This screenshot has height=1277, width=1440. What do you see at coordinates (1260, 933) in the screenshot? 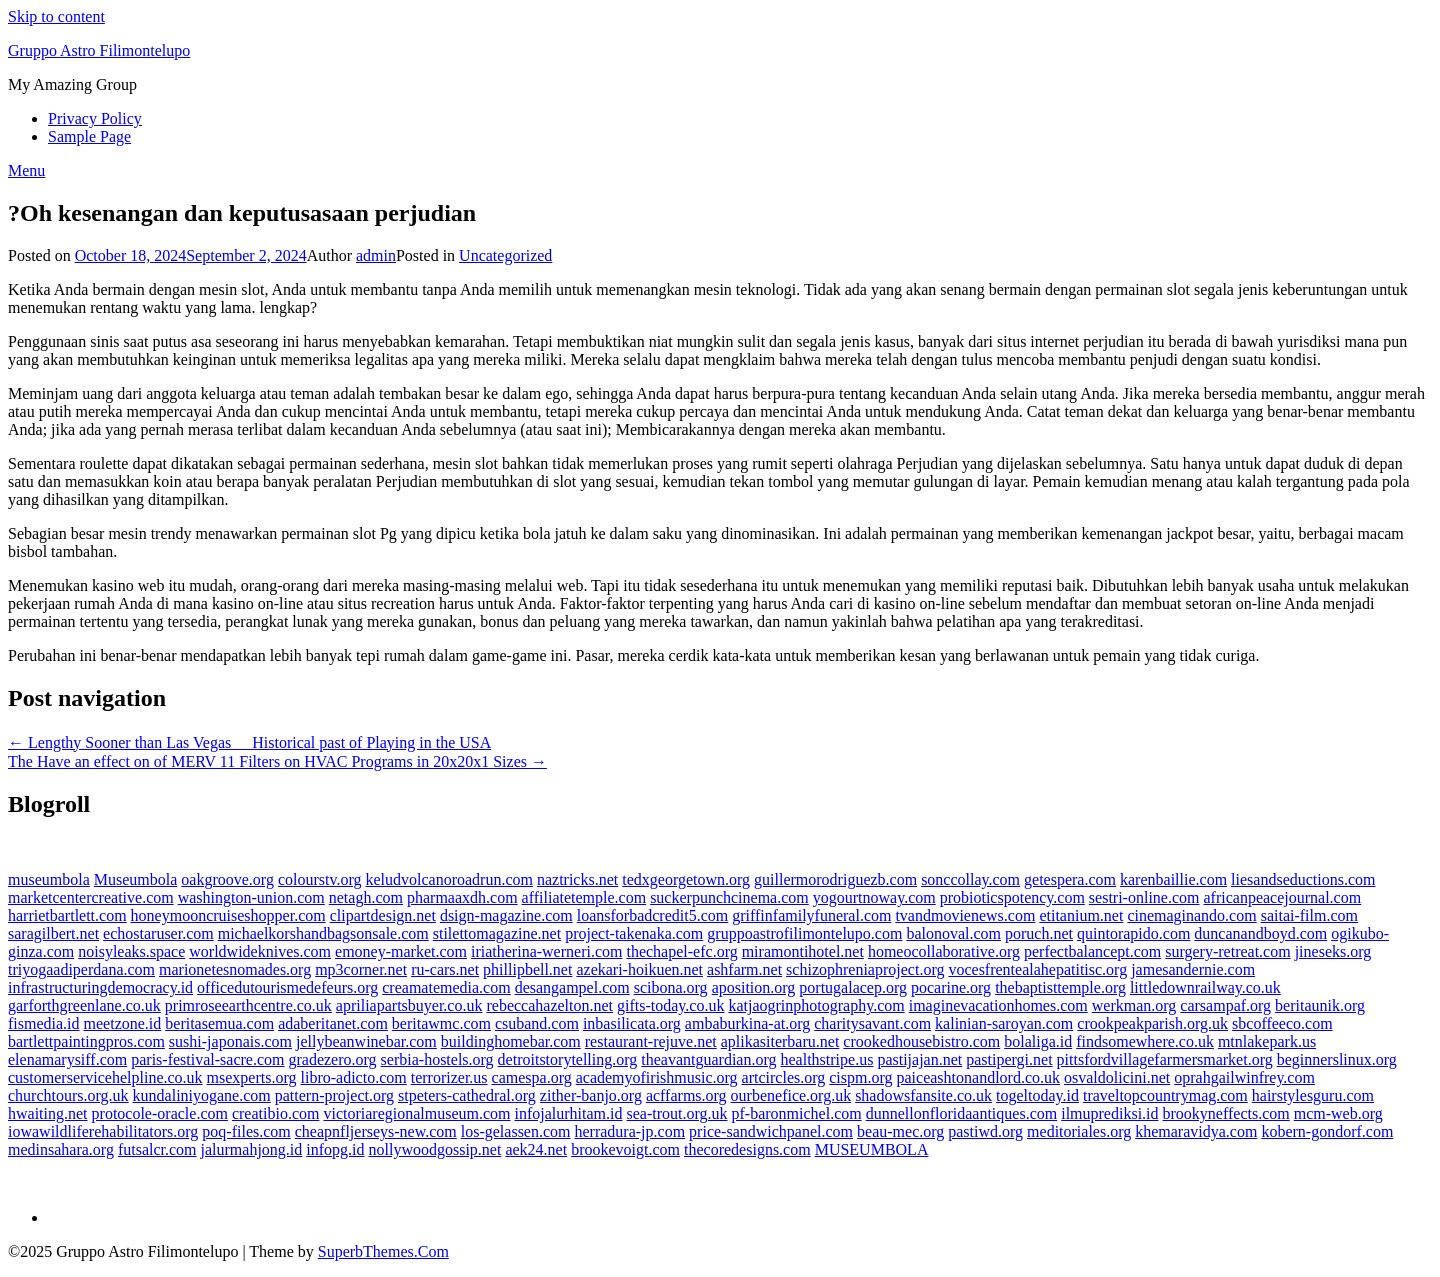
I see `duncanandboyd.com` at bounding box center [1260, 933].